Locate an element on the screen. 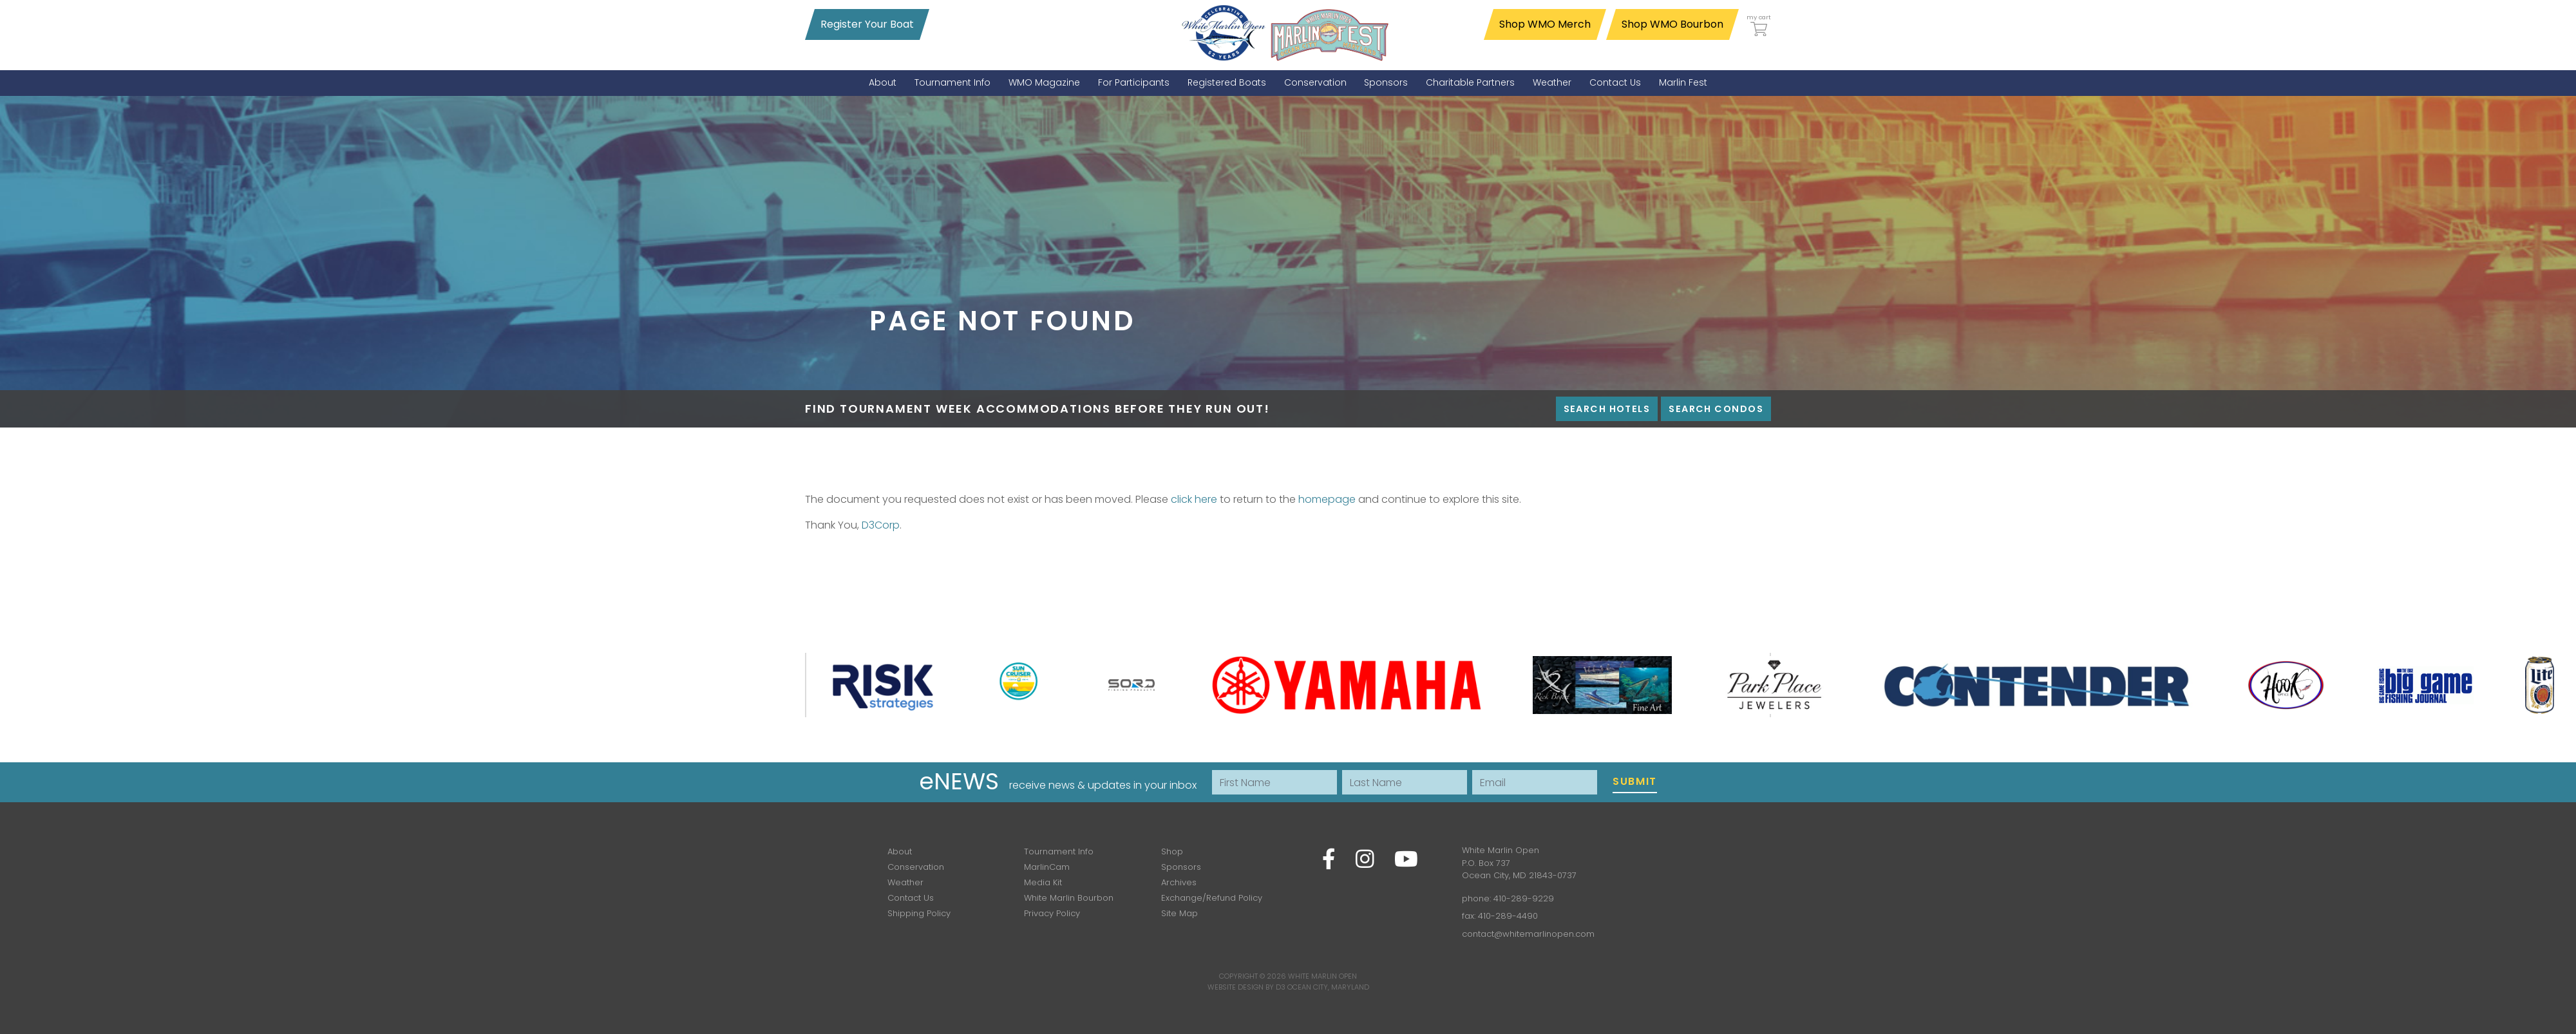 The height and width of the screenshot is (1034, 2576). Search Hotels is located at coordinates (1607, 408).